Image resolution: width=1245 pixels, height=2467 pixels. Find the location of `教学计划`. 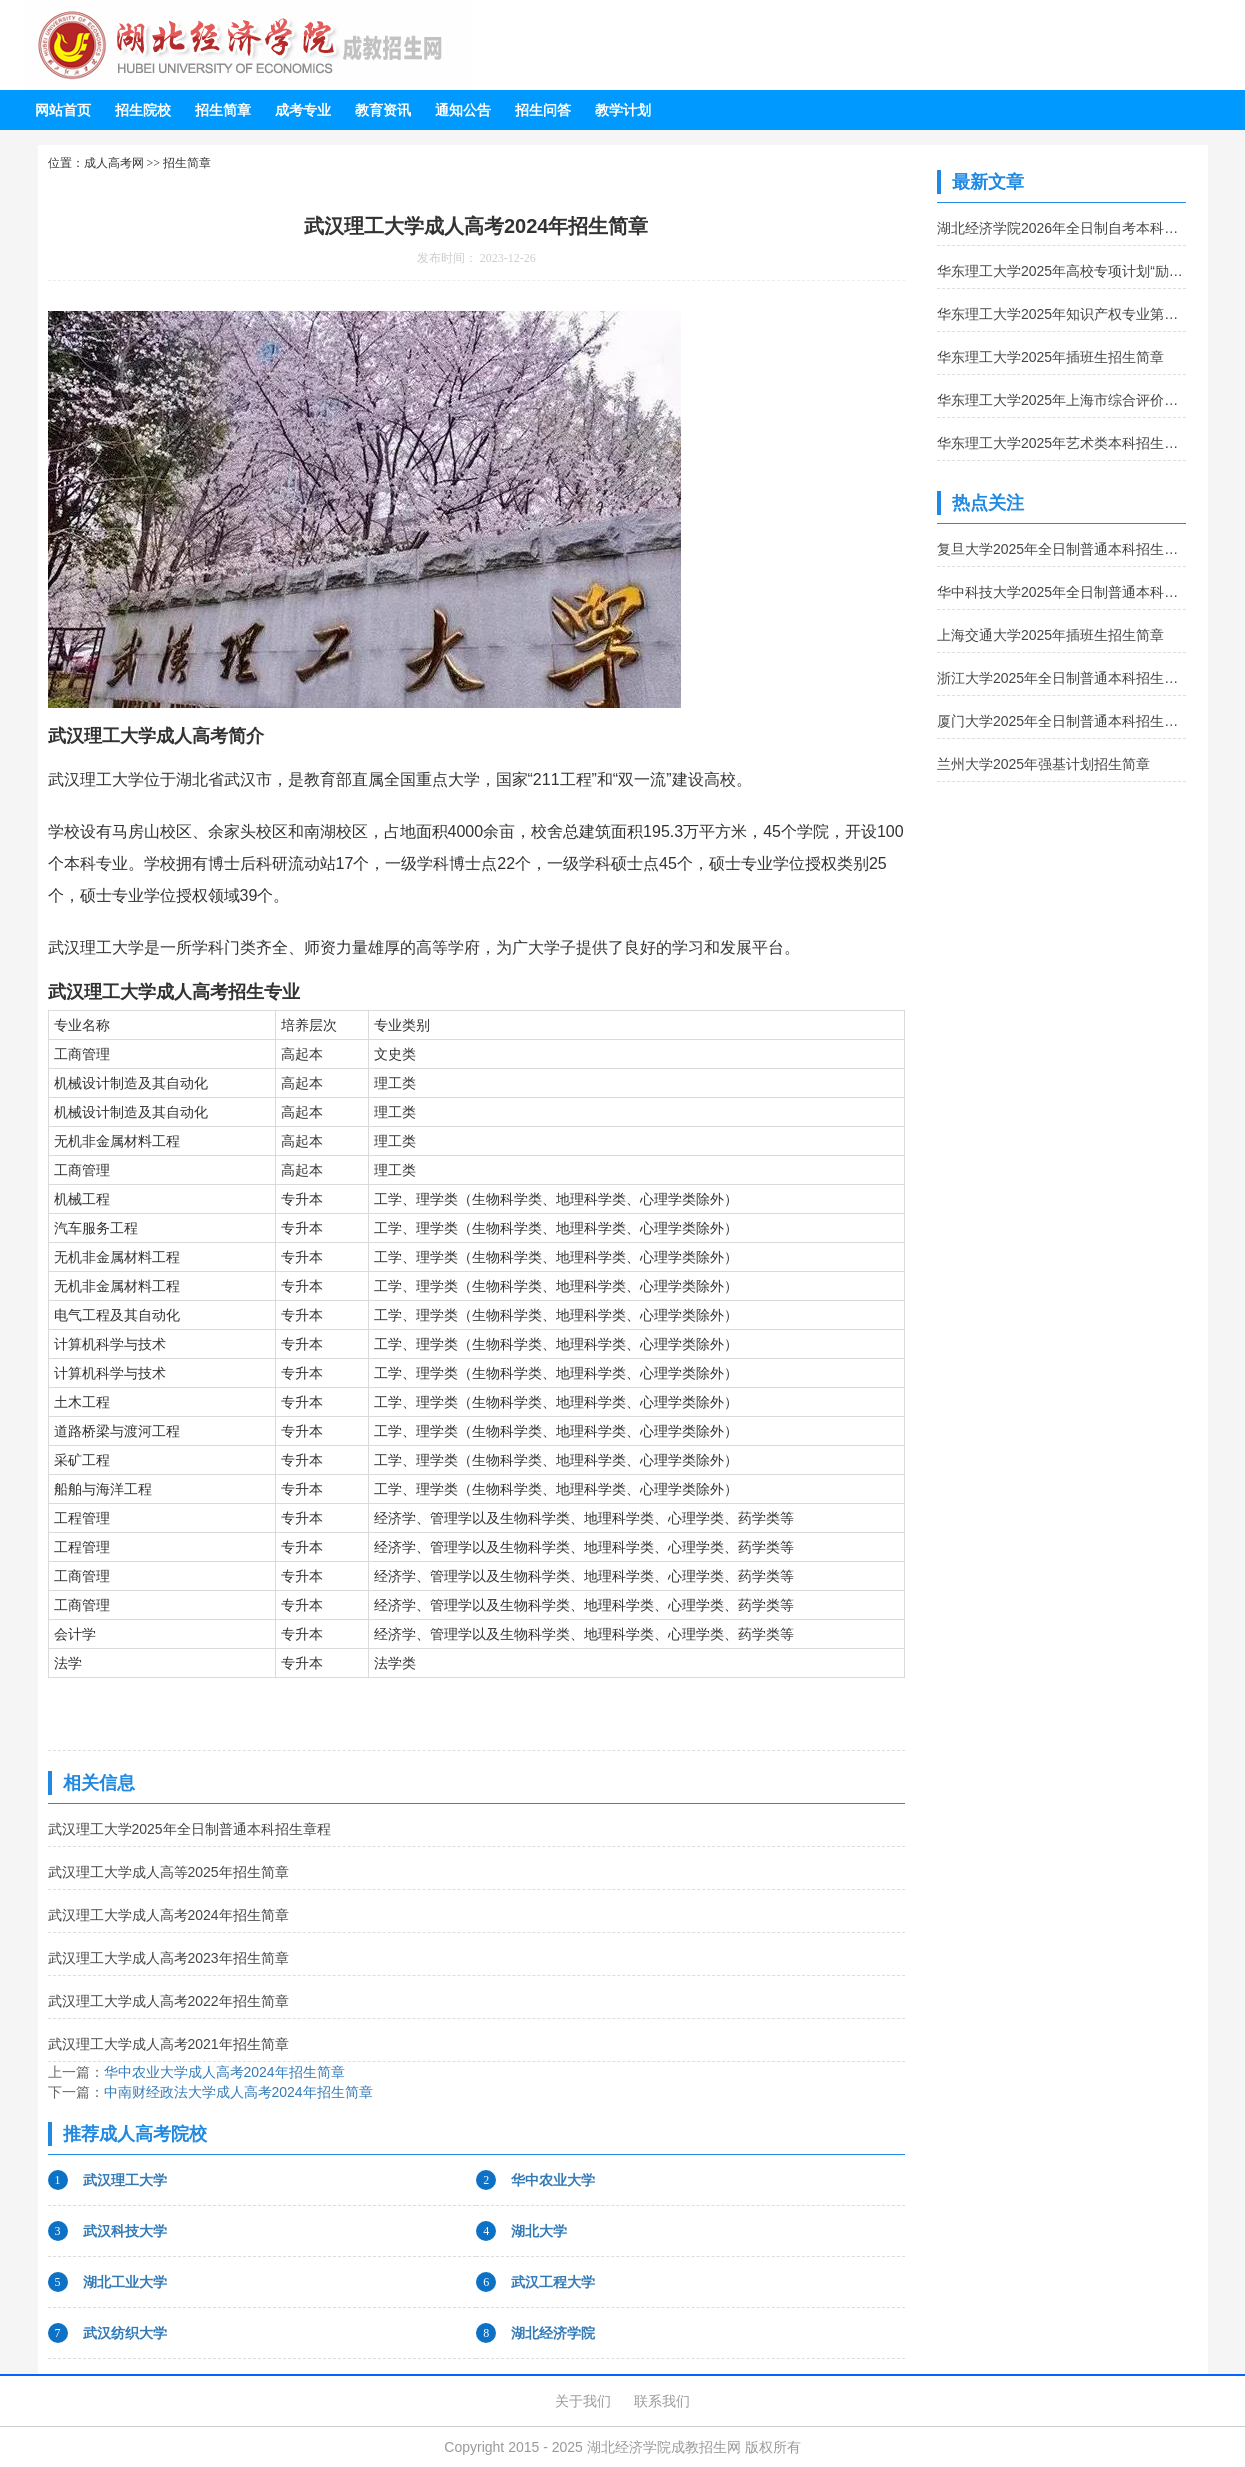

教学计划 is located at coordinates (623, 110).